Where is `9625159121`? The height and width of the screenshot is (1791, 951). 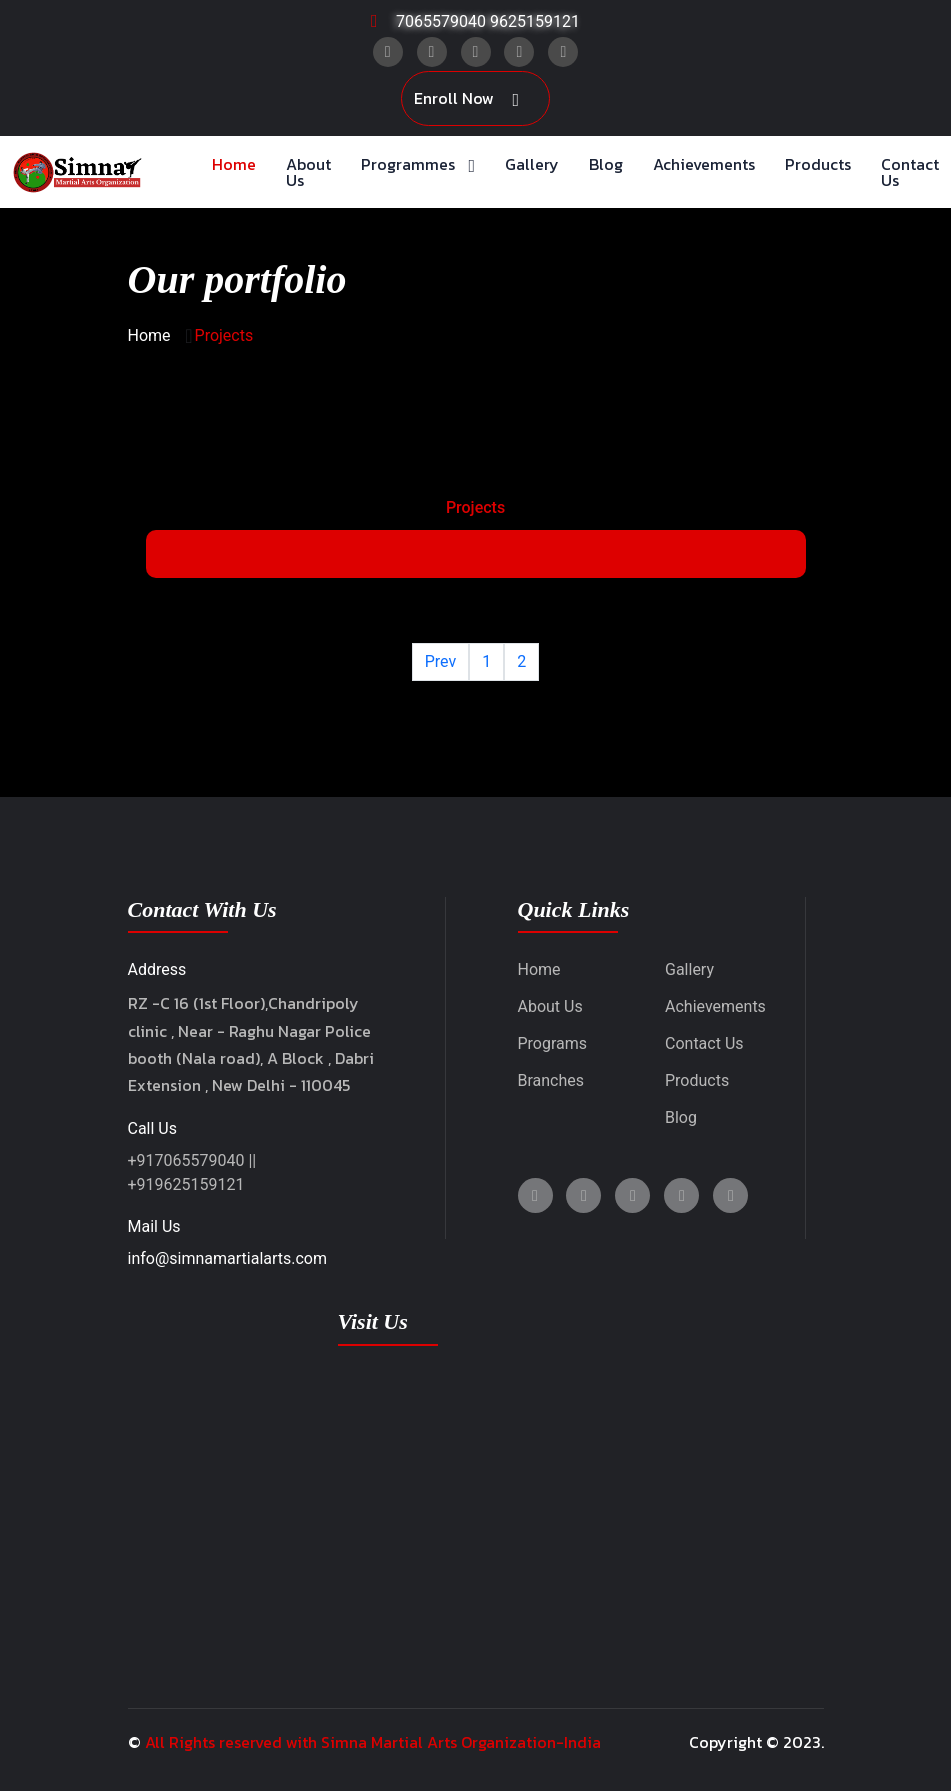 9625159121 is located at coordinates (535, 21).